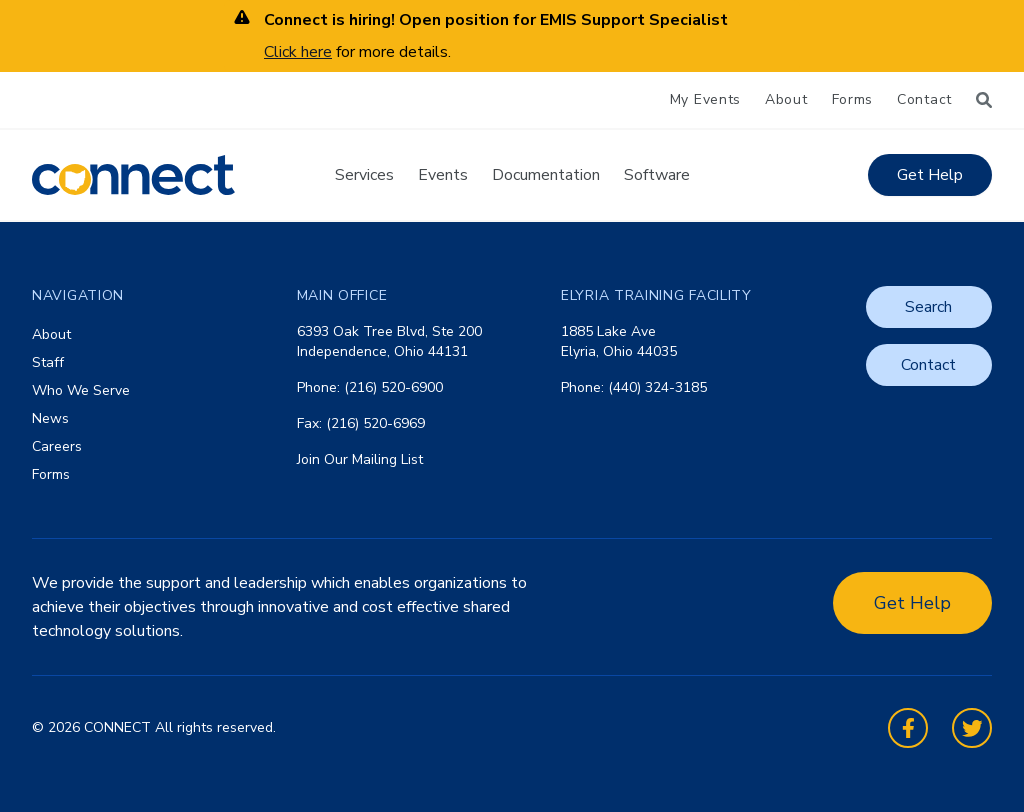 The image size is (1024, 812). What do you see at coordinates (360, 459) in the screenshot?
I see `Join Our Mailing List` at bounding box center [360, 459].